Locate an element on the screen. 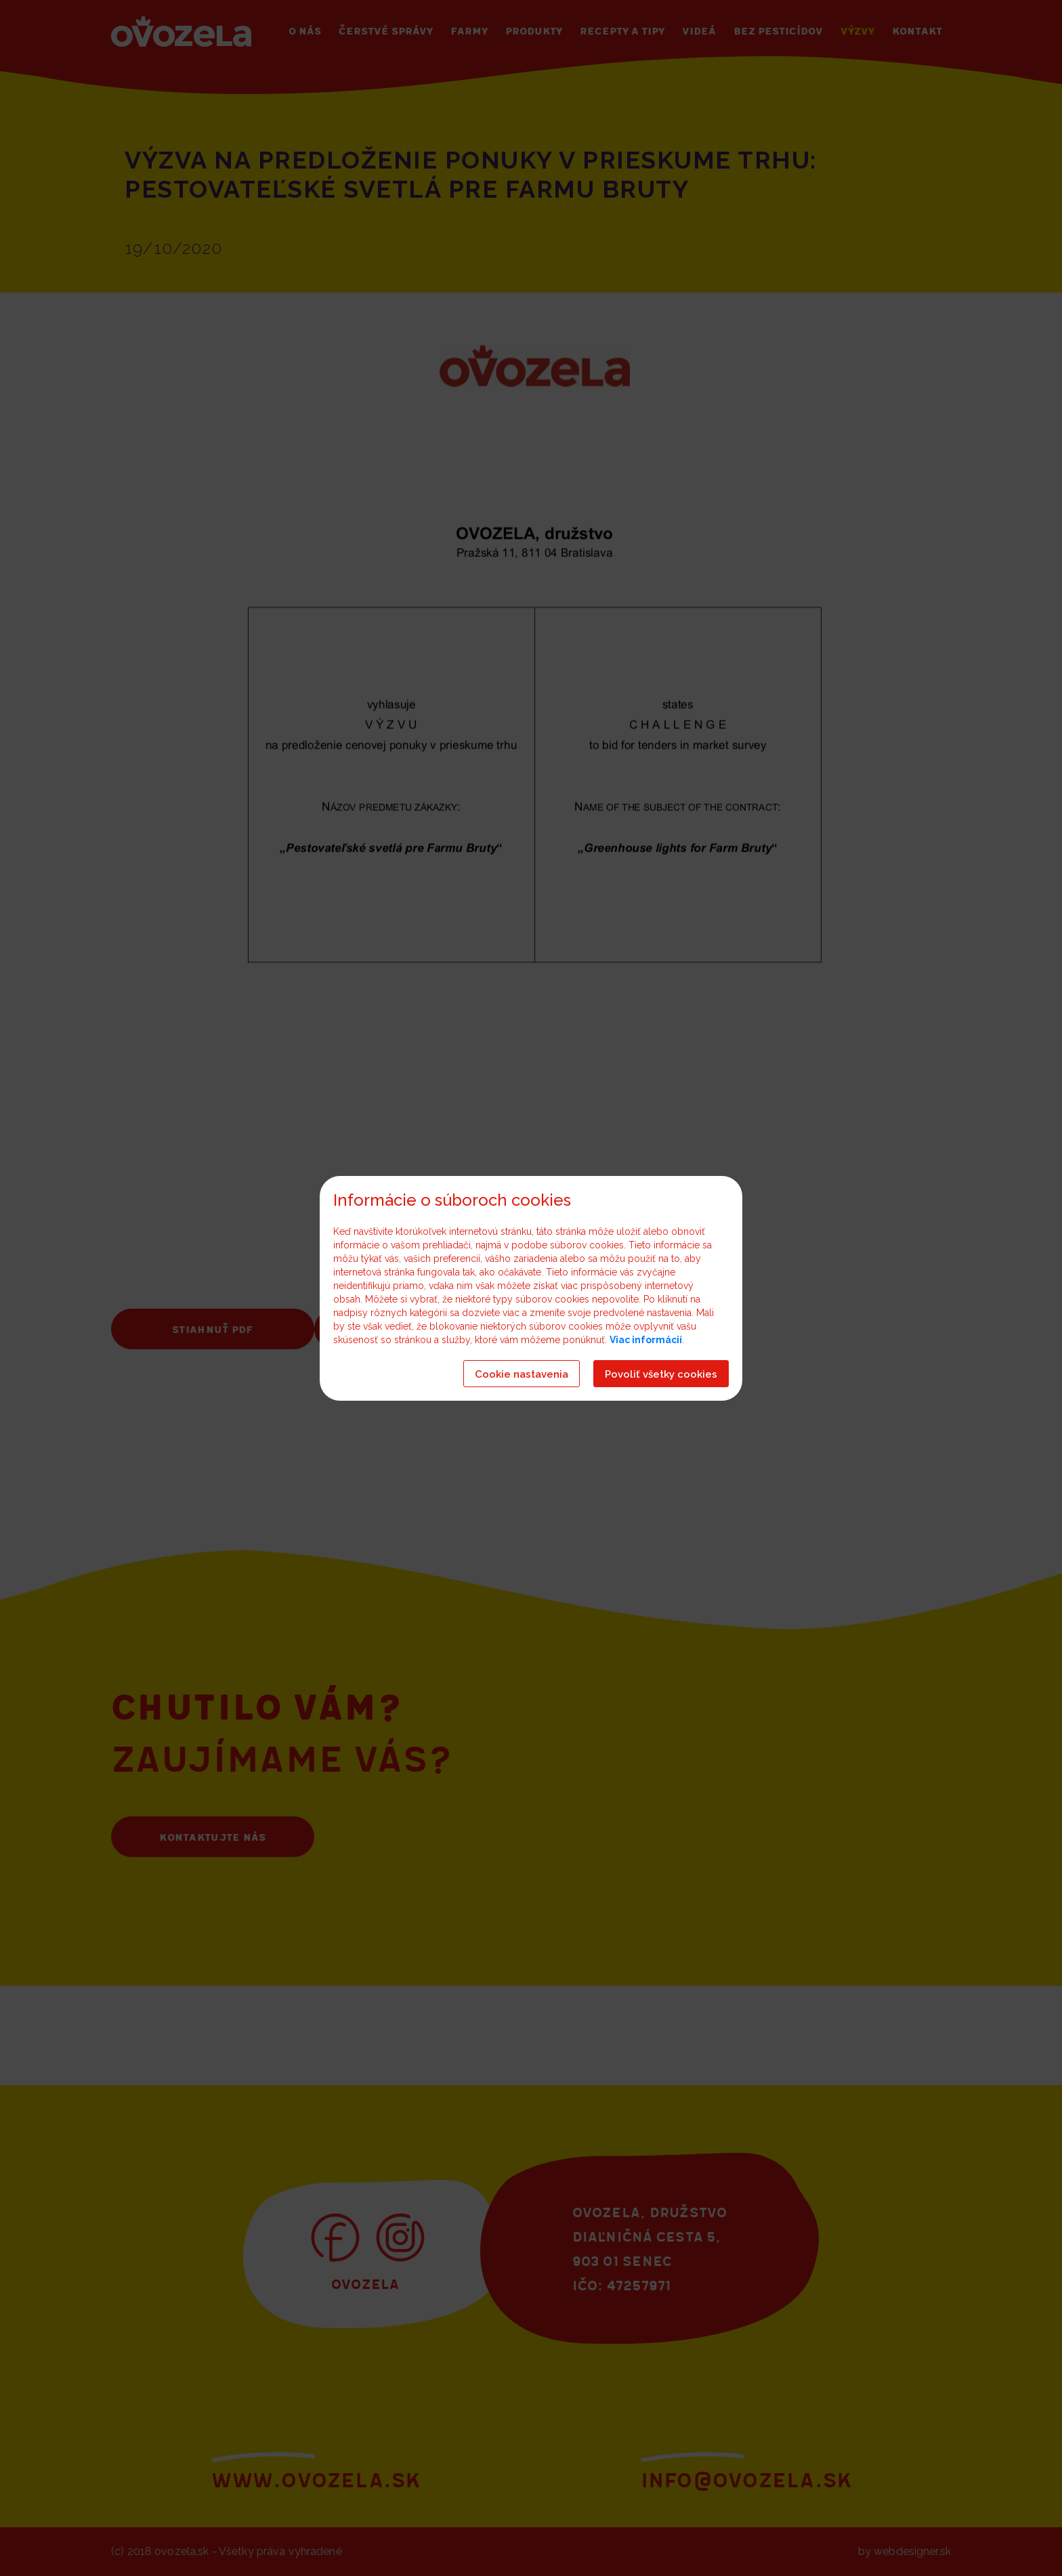 This screenshot has width=1062, height=2576. Povoliť všetky cookies is located at coordinates (661, 1374).